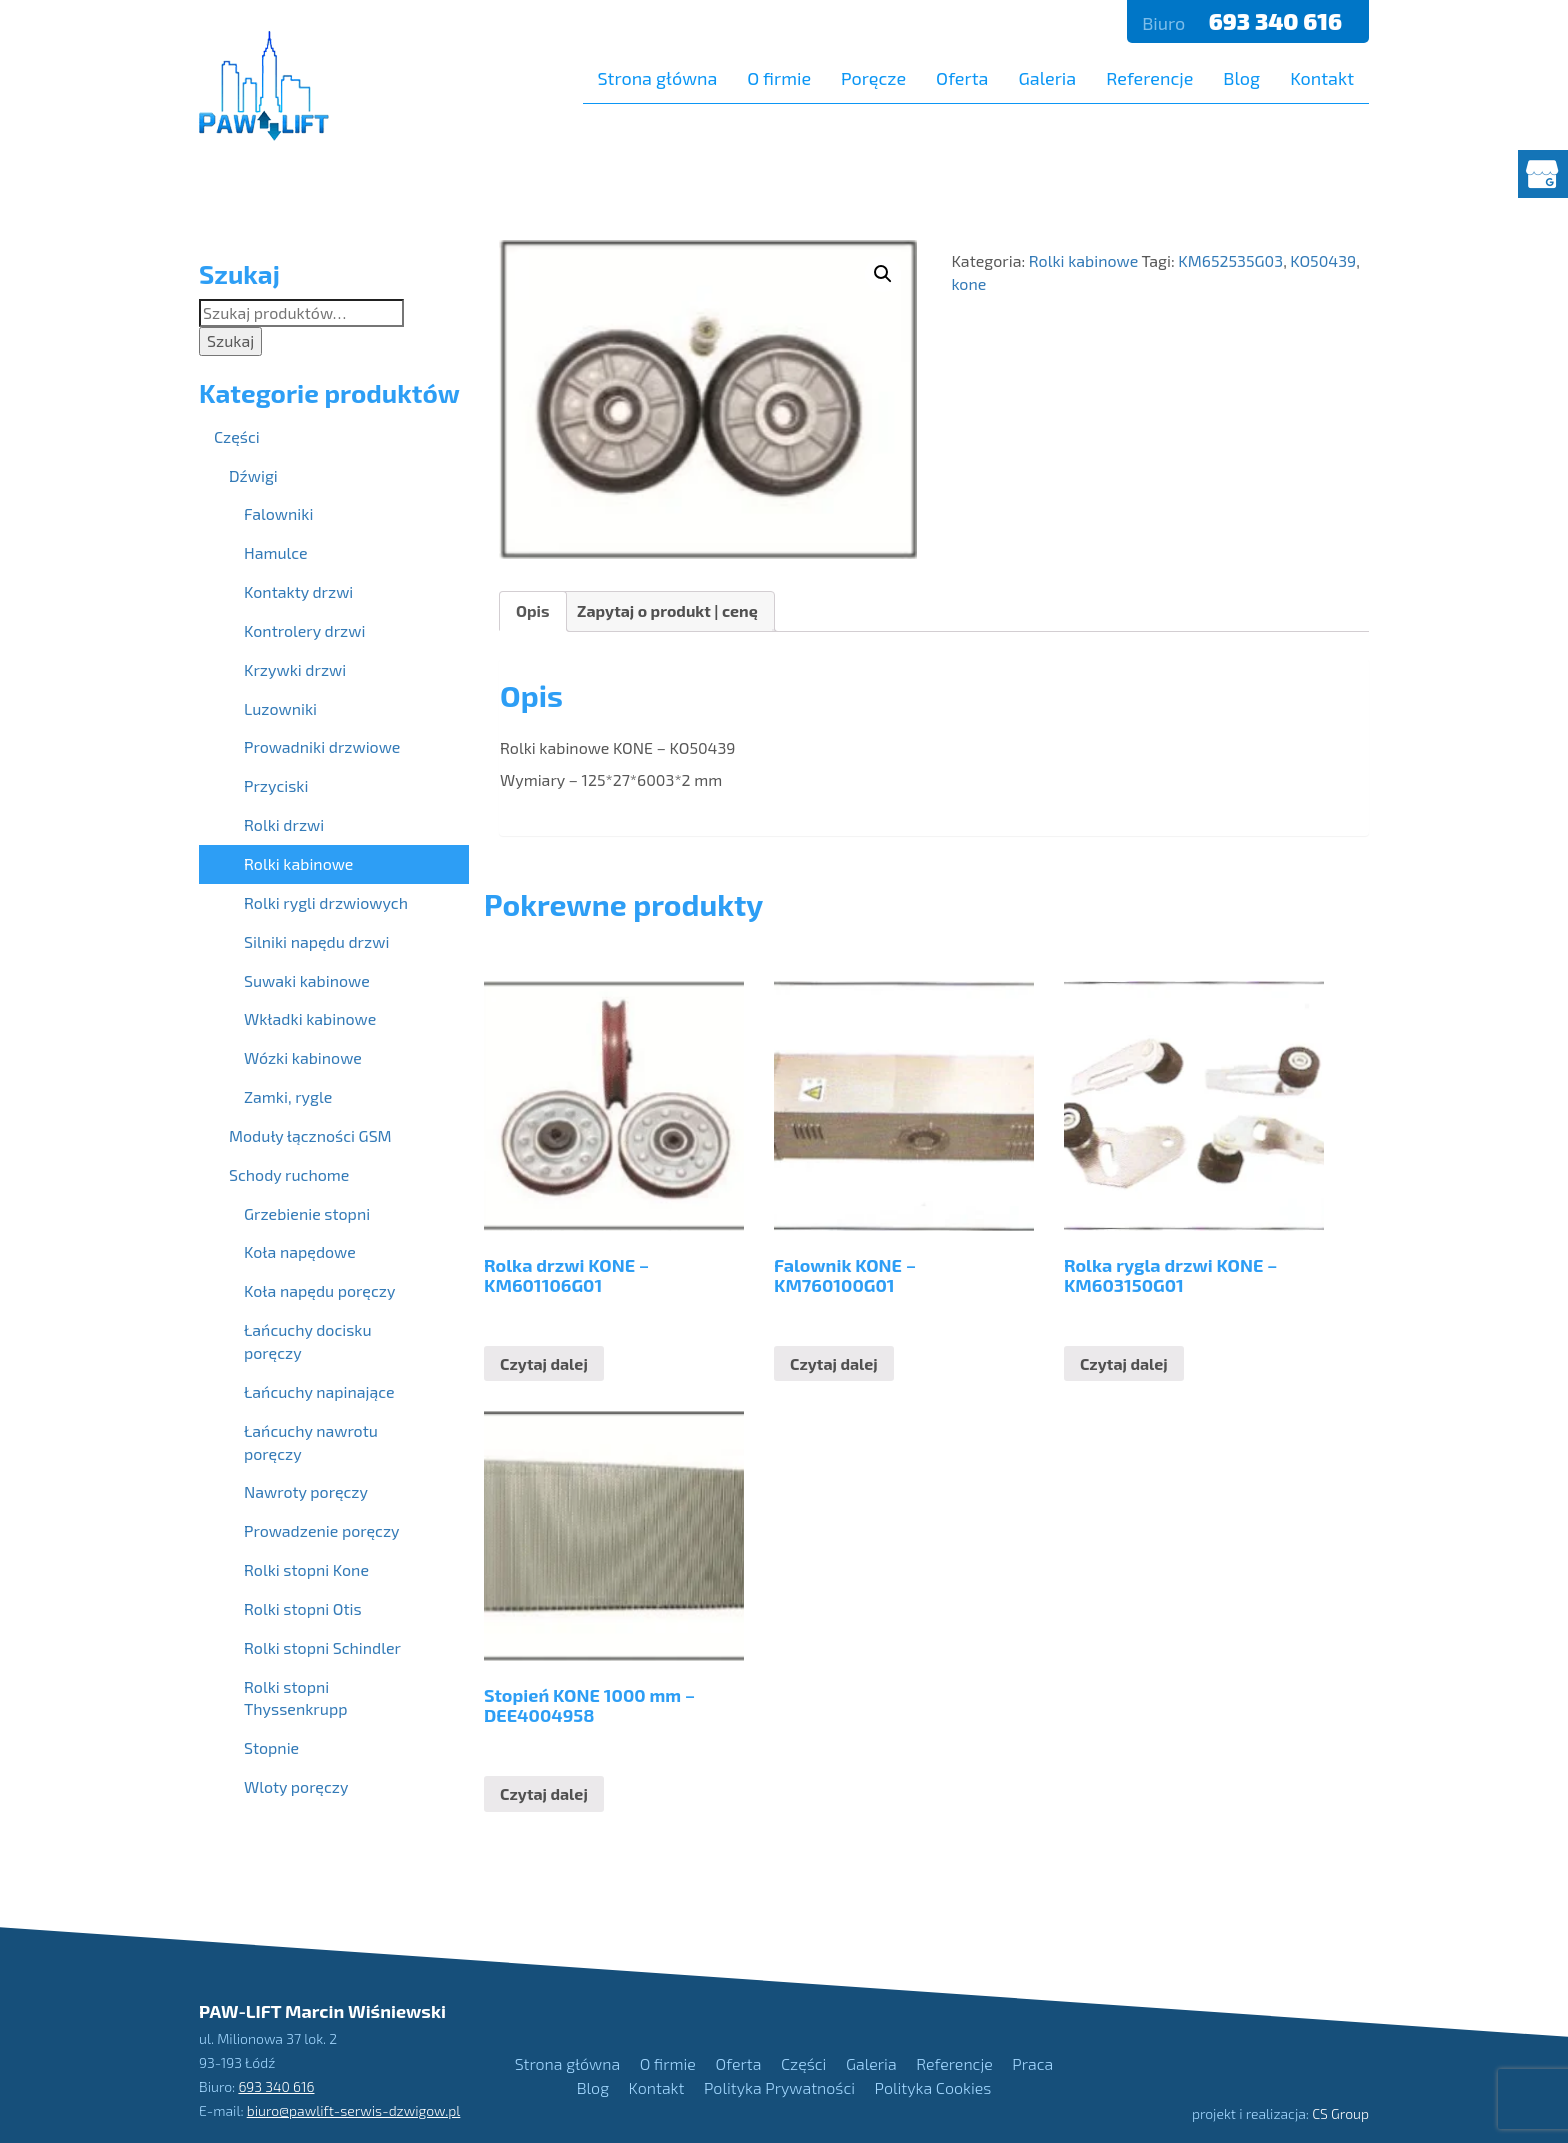 The height and width of the screenshot is (2143, 1568). I want to click on KM652535G03, so click(1230, 260).